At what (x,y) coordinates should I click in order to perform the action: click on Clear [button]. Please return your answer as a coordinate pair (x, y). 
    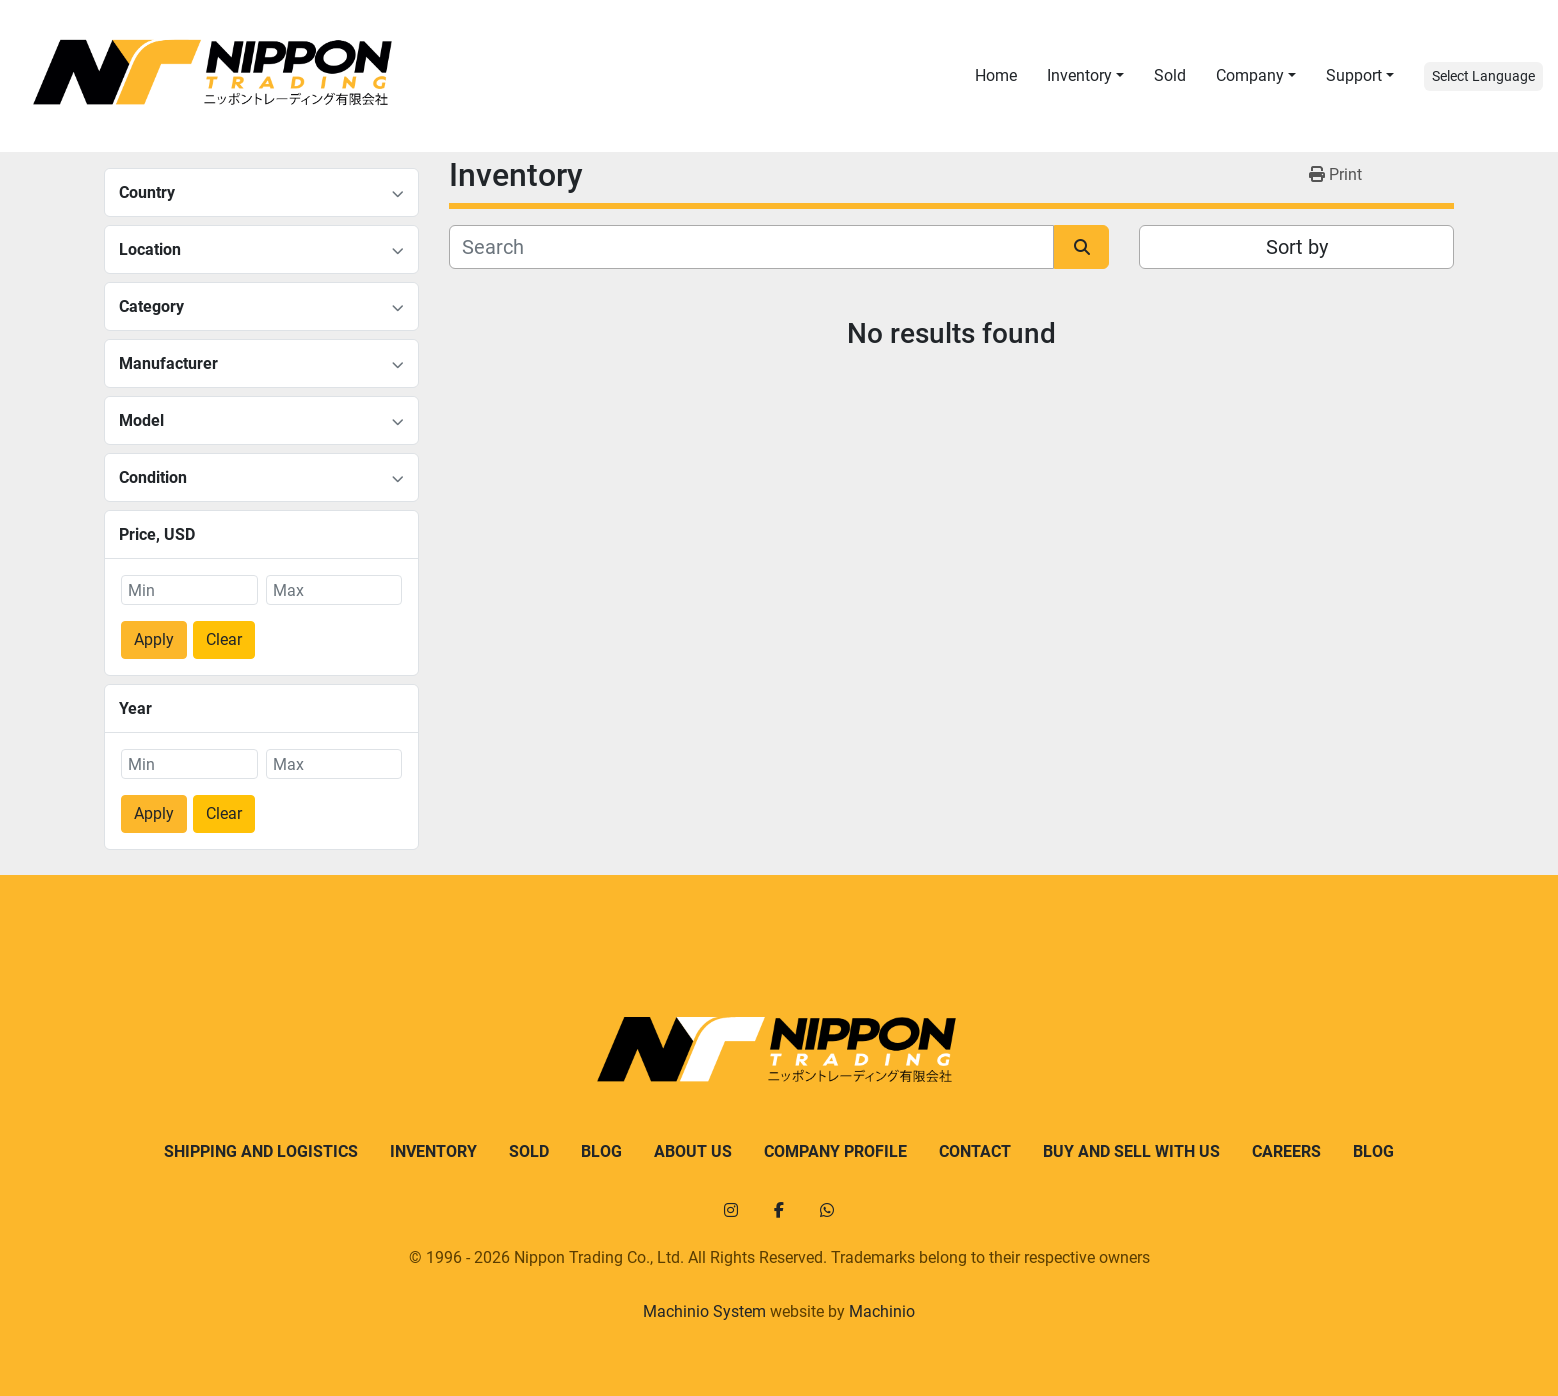
    Looking at the image, I should click on (224, 639).